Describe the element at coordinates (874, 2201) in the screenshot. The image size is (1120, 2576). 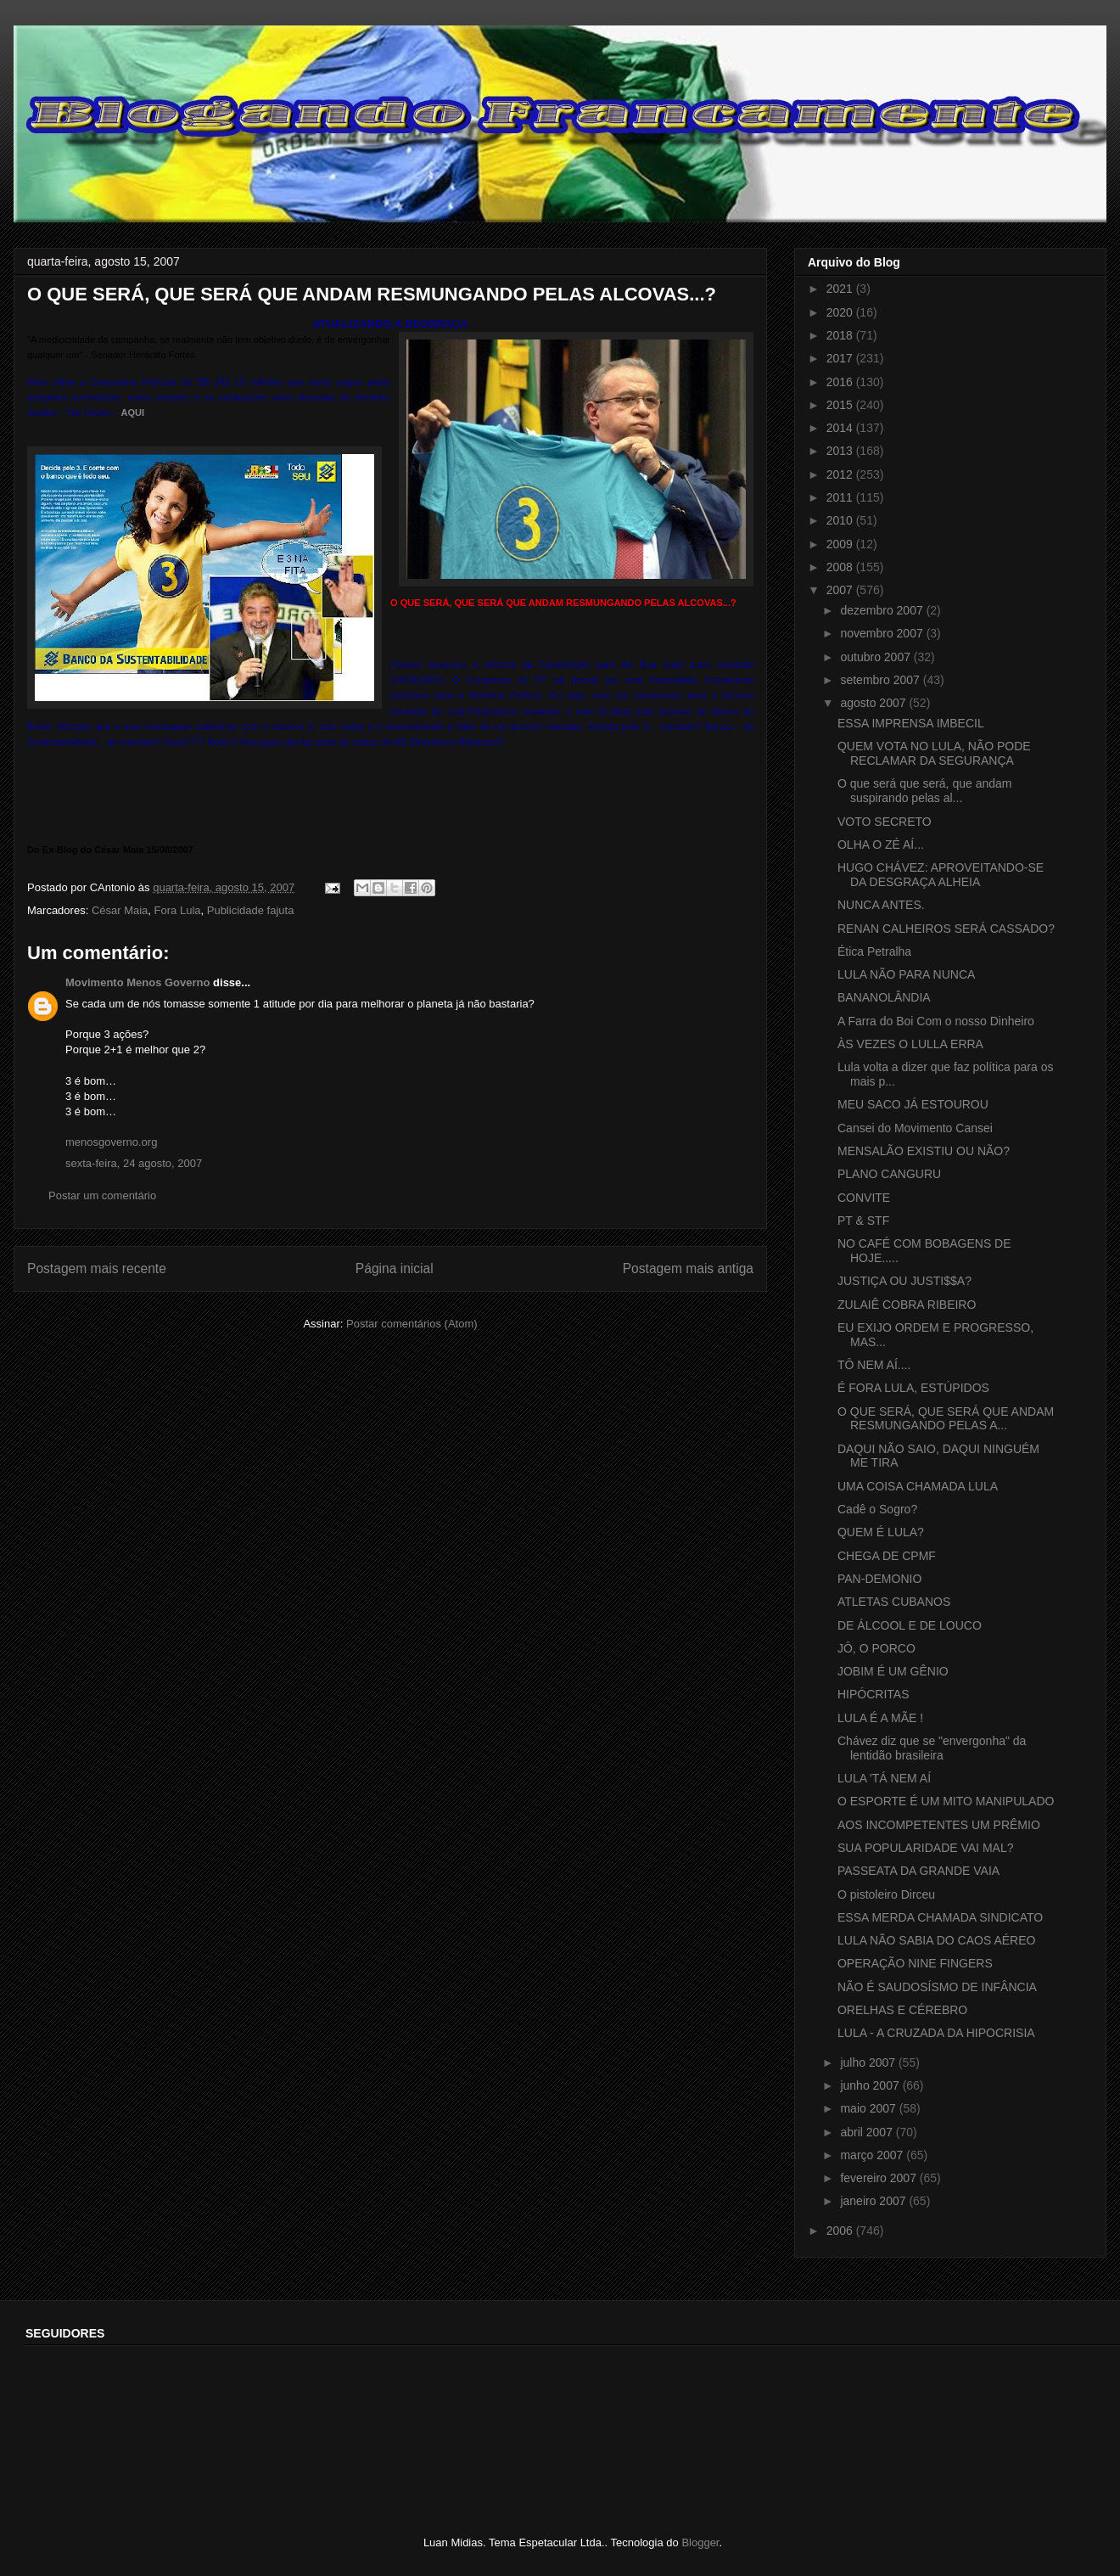
I see `janeiro 2007` at that location.